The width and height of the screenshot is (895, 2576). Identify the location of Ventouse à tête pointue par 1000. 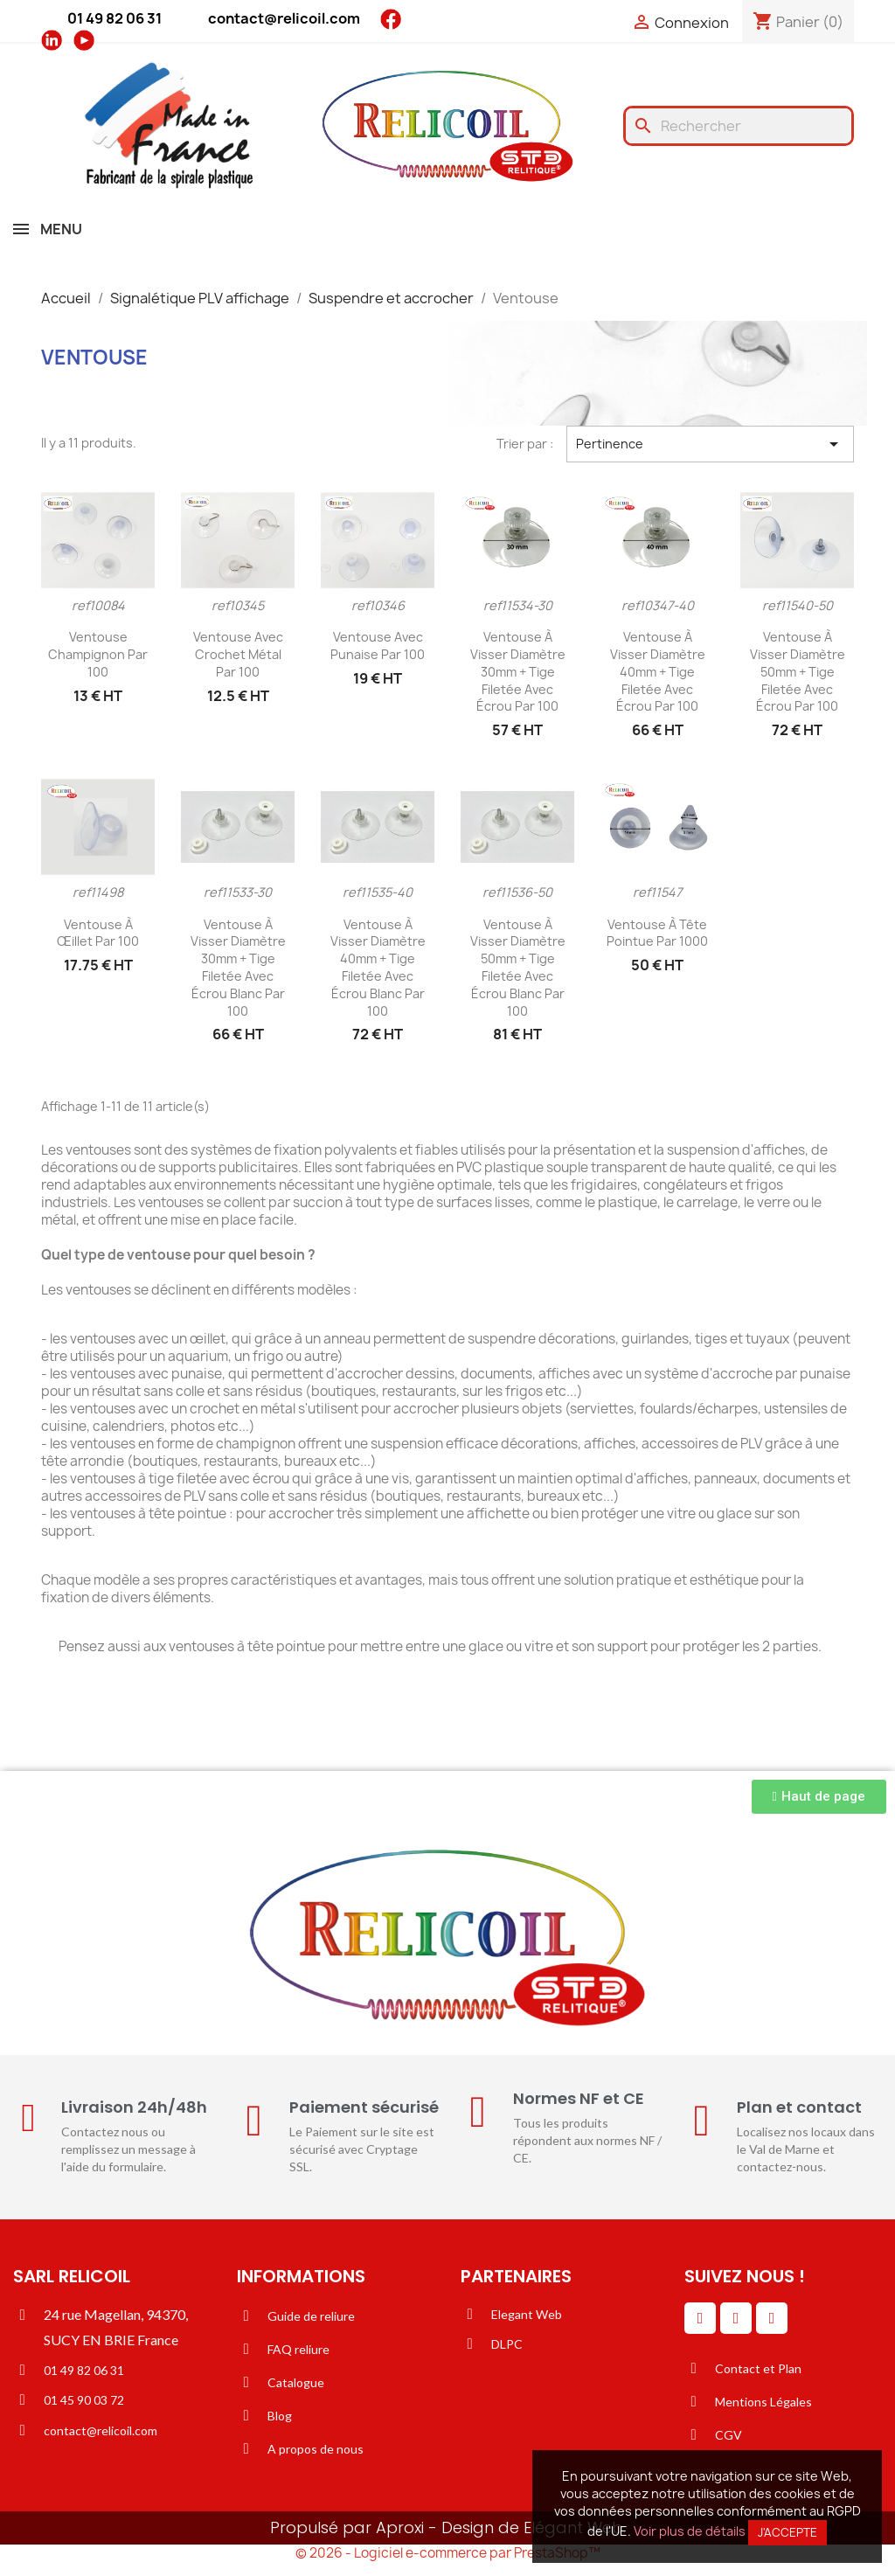
(657, 933).